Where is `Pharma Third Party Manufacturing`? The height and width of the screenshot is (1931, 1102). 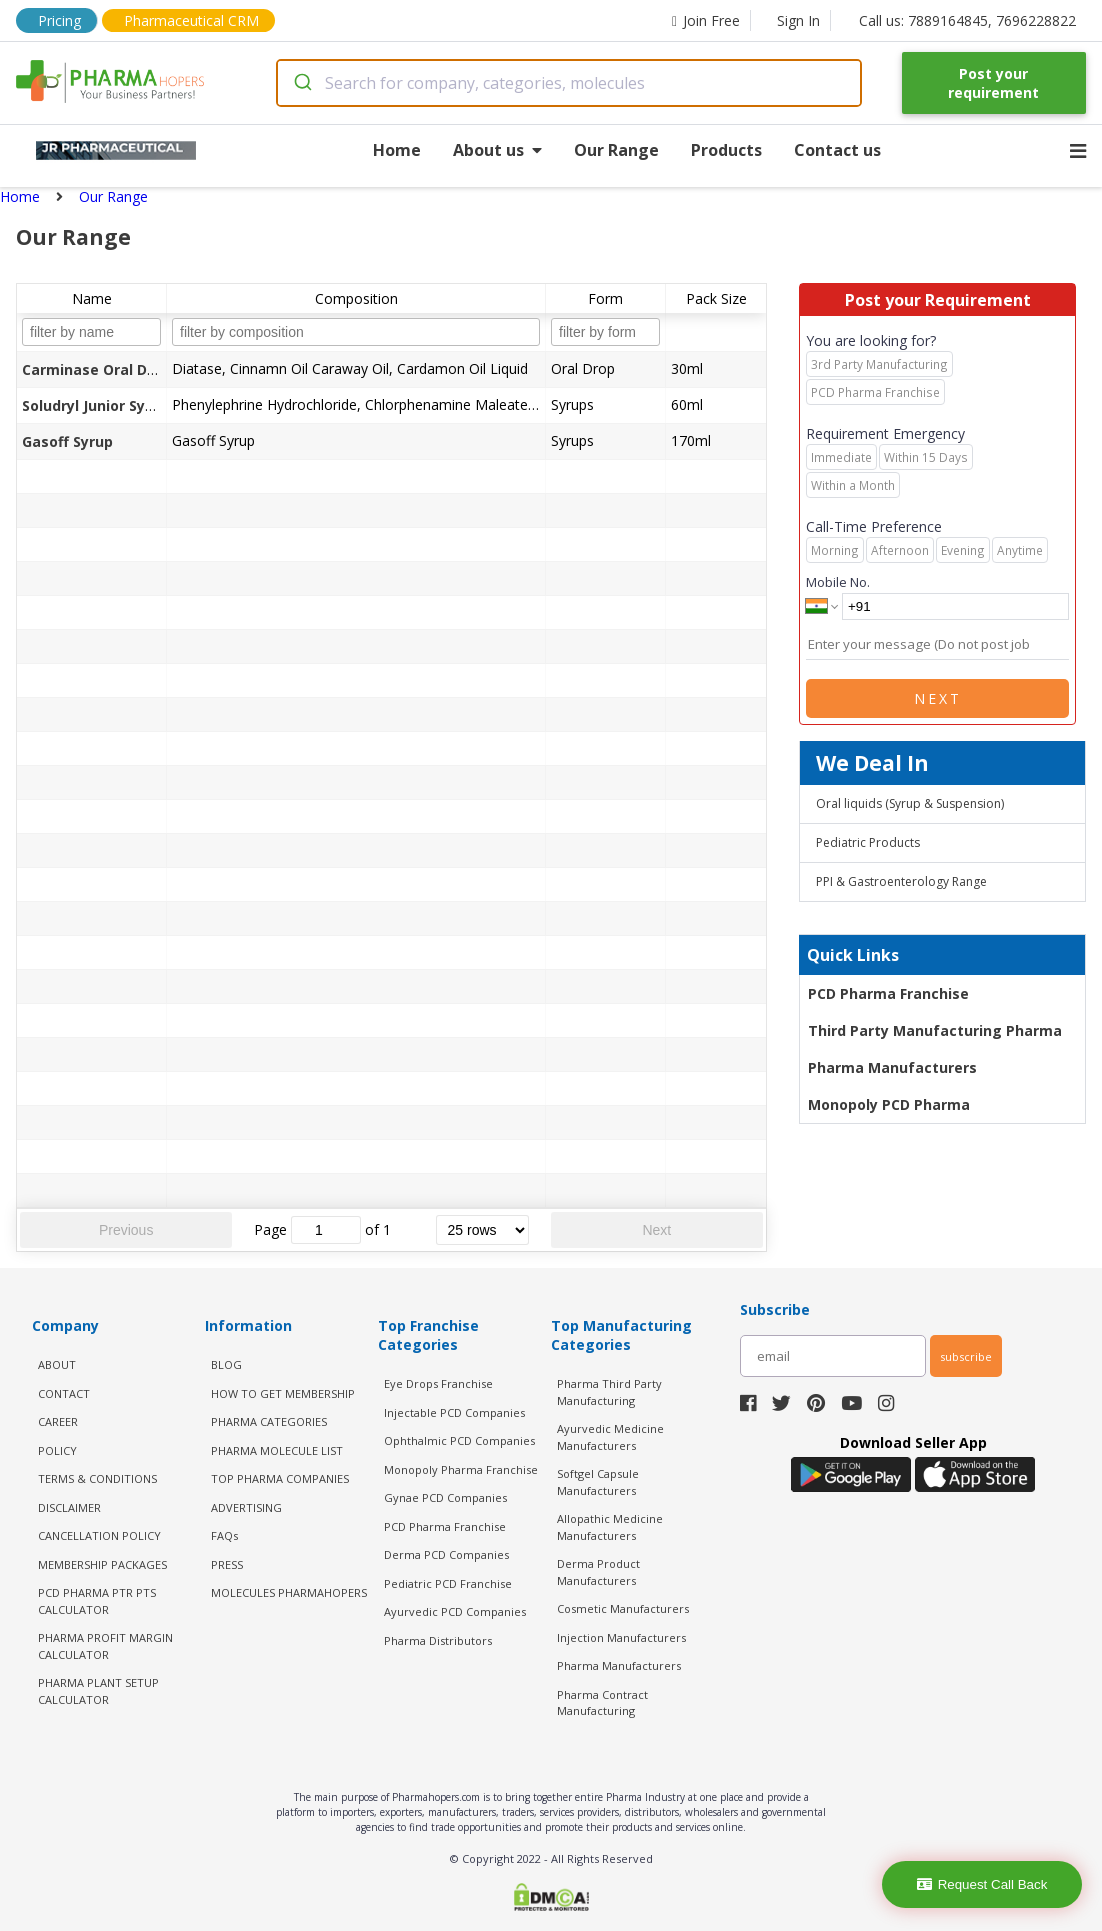 Pharma Third Party Manufacturing is located at coordinates (609, 1392).